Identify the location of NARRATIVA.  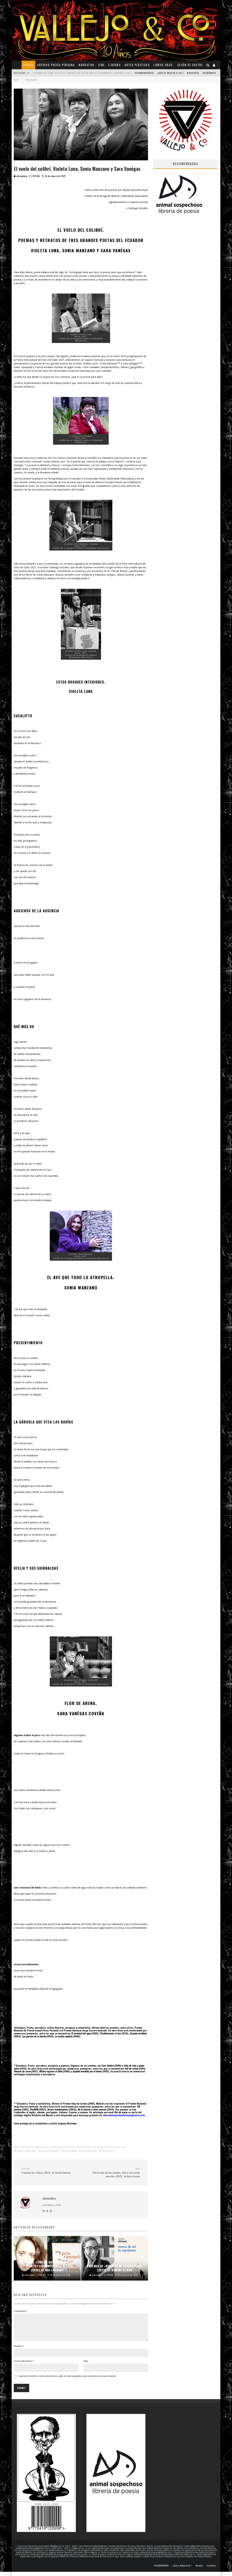
(86, 65).